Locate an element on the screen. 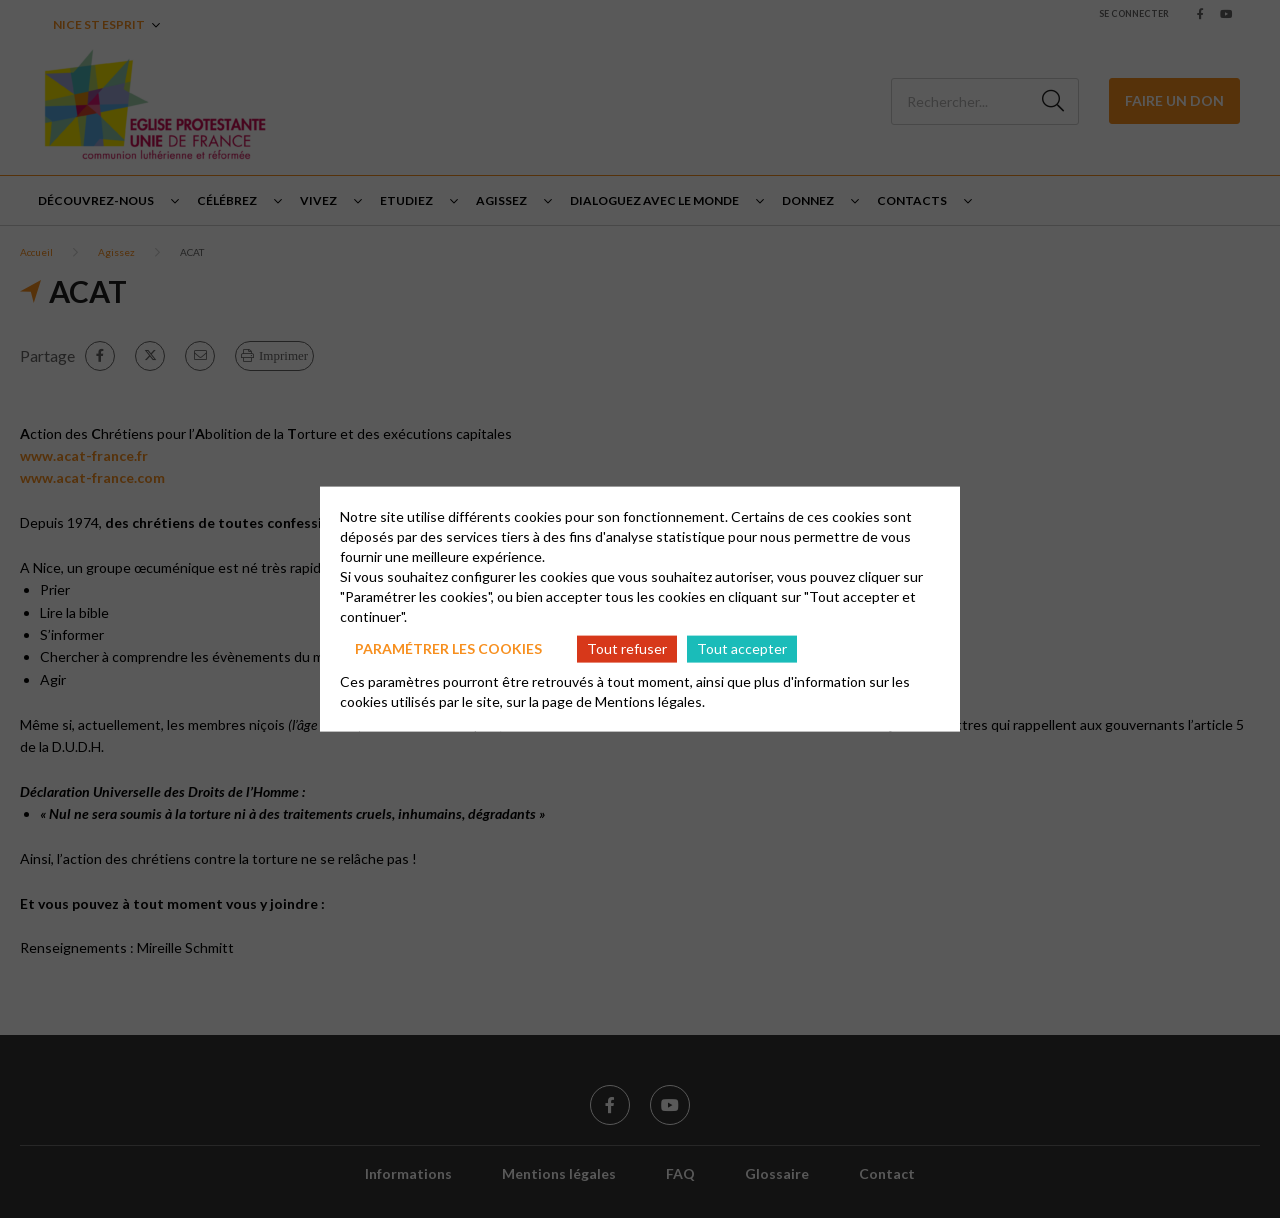 The image size is (1280, 1218). Mentions légales. is located at coordinates (650, 700).